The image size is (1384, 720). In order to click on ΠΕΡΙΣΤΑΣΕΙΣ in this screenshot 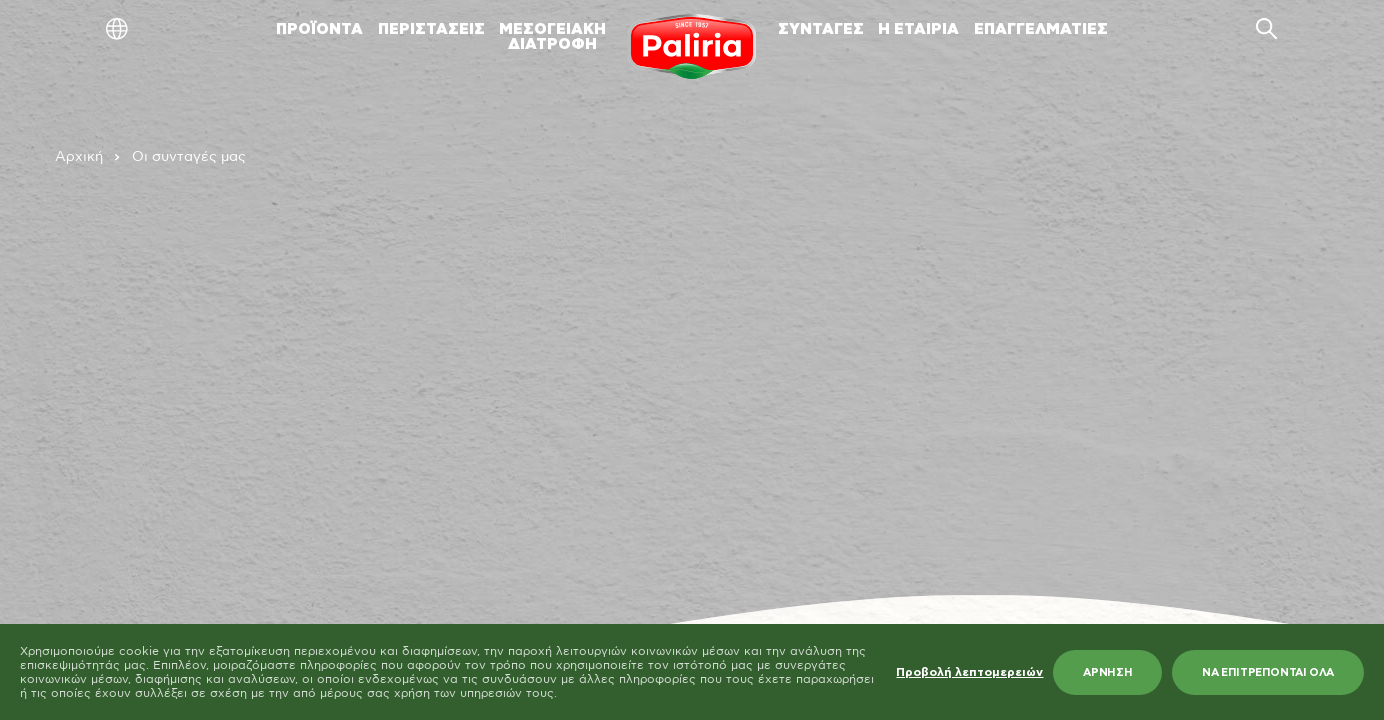, I will do `click(431, 29)`.